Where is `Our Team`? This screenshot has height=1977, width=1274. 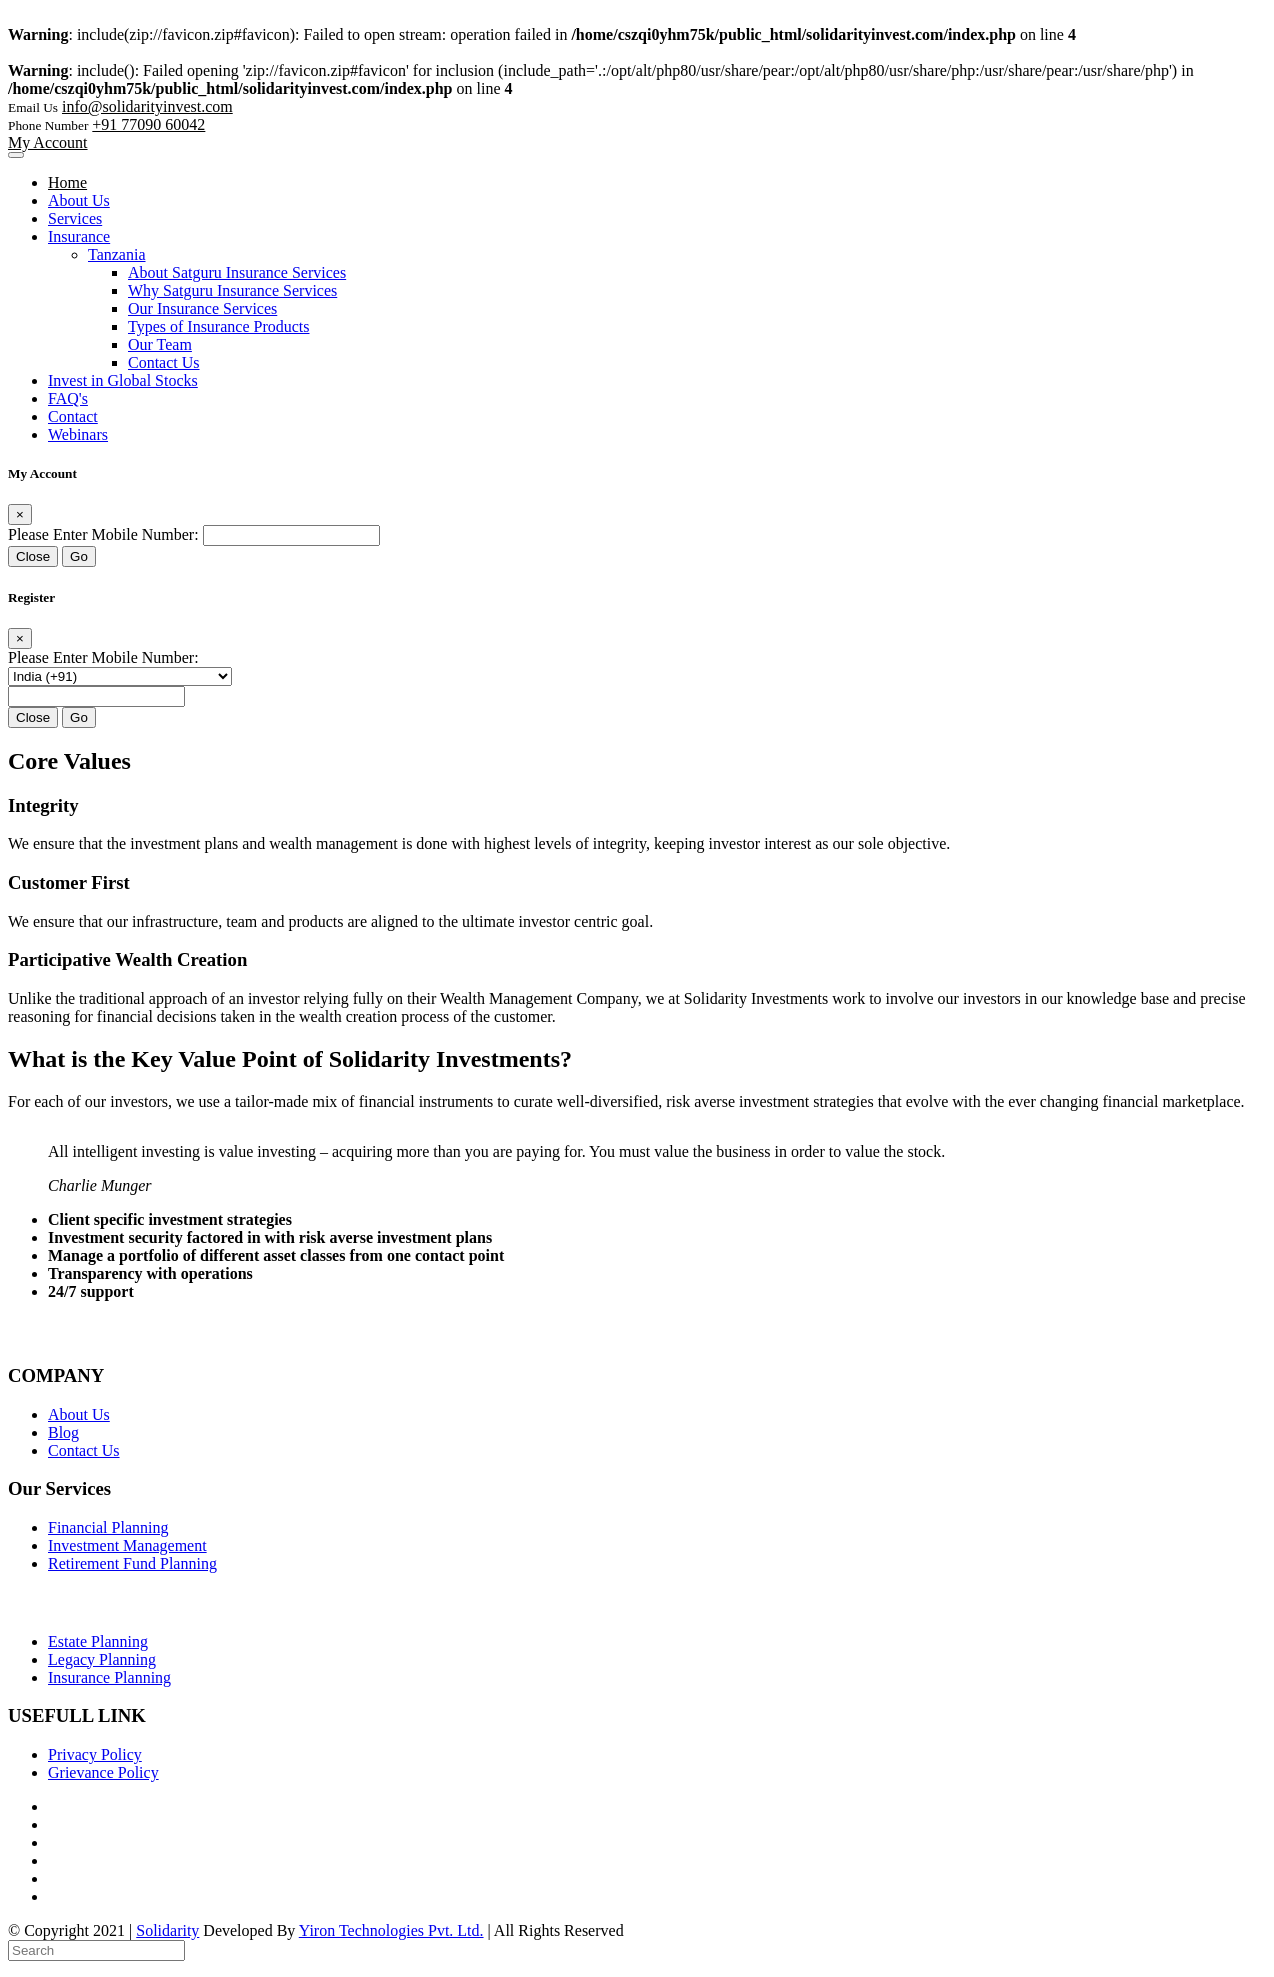 Our Team is located at coordinates (160, 344).